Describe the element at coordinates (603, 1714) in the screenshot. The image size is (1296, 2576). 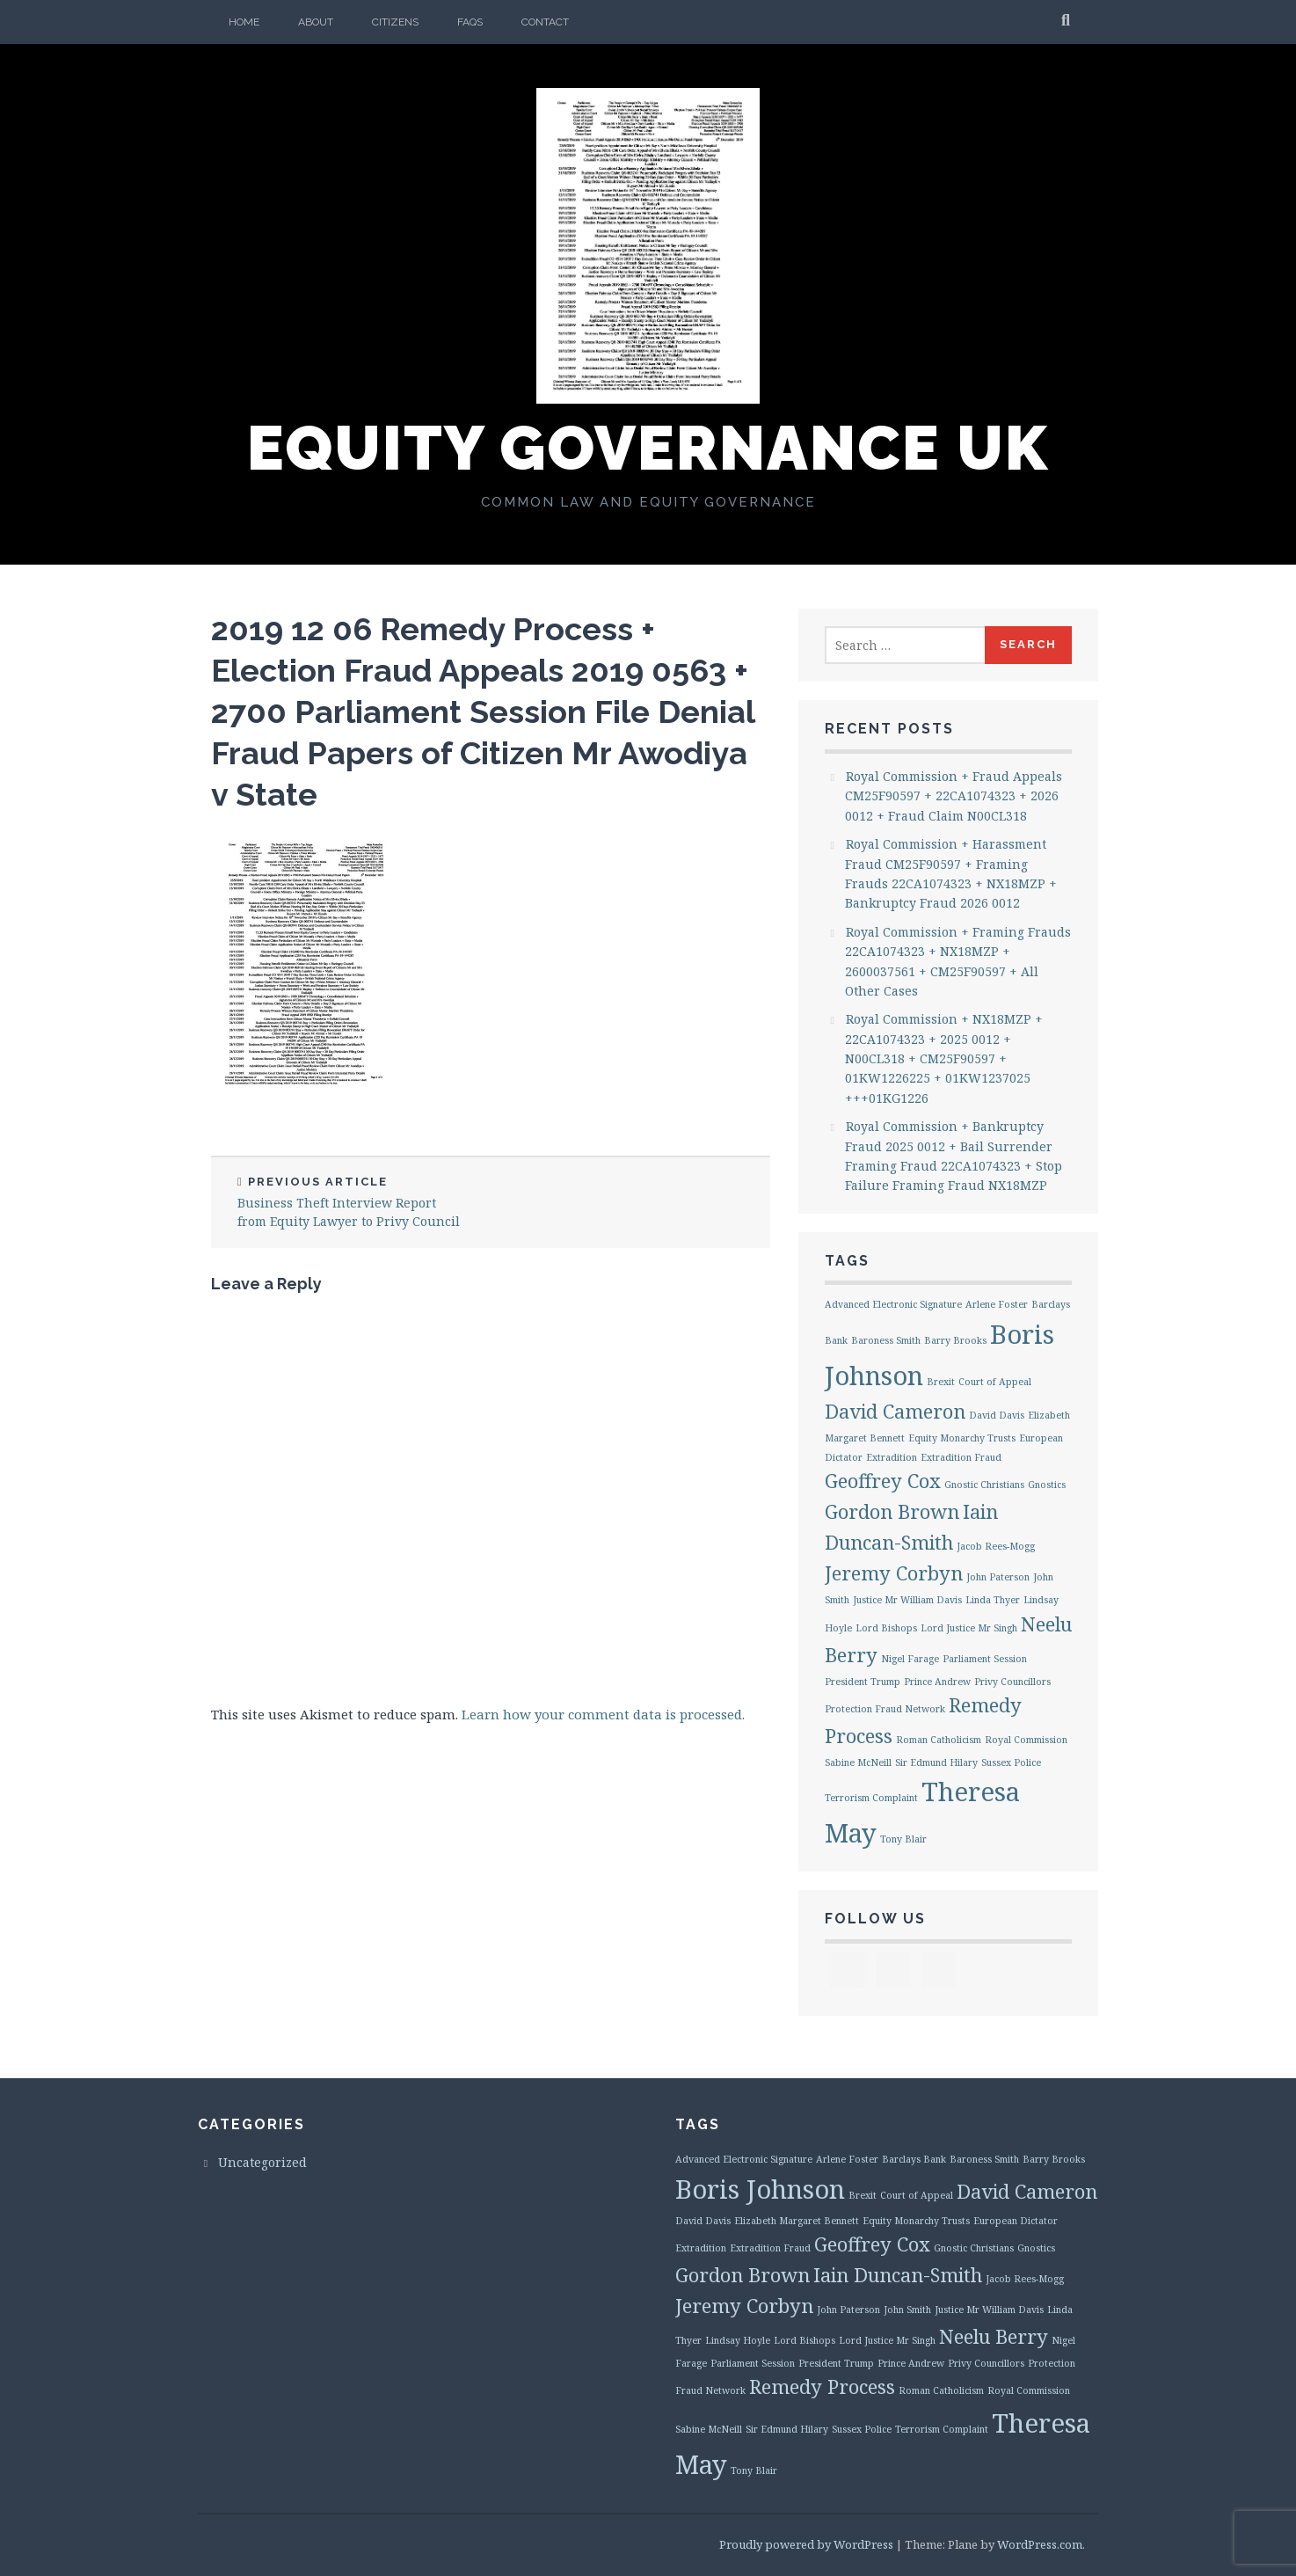
I see `Learn how your comment data is processed.` at that location.